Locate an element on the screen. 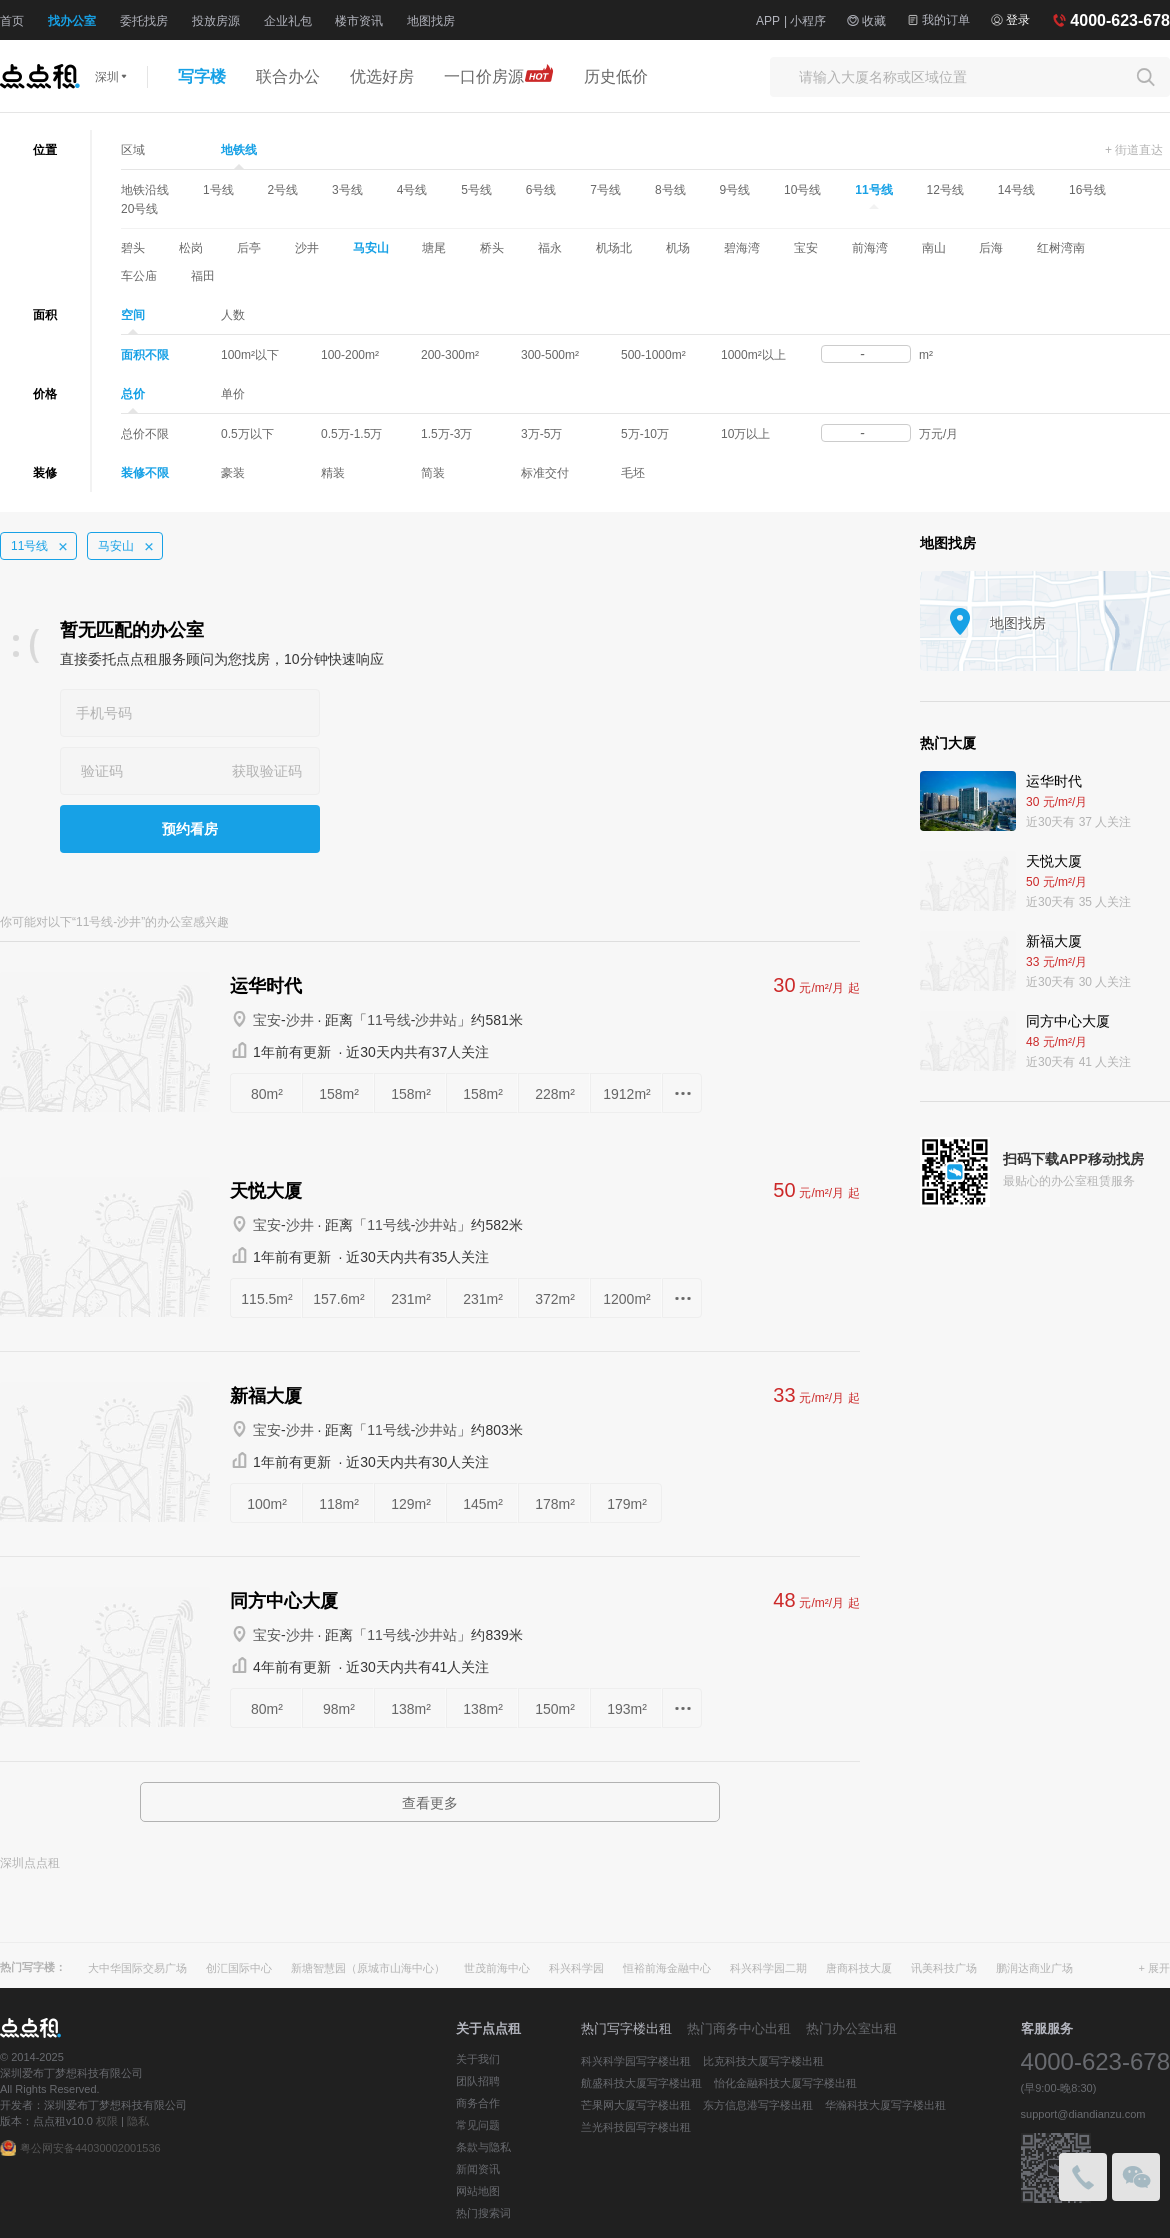 Image resolution: width=1170 pixels, height=2238 pixels. + 展开 is located at coordinates (1154, 1968).